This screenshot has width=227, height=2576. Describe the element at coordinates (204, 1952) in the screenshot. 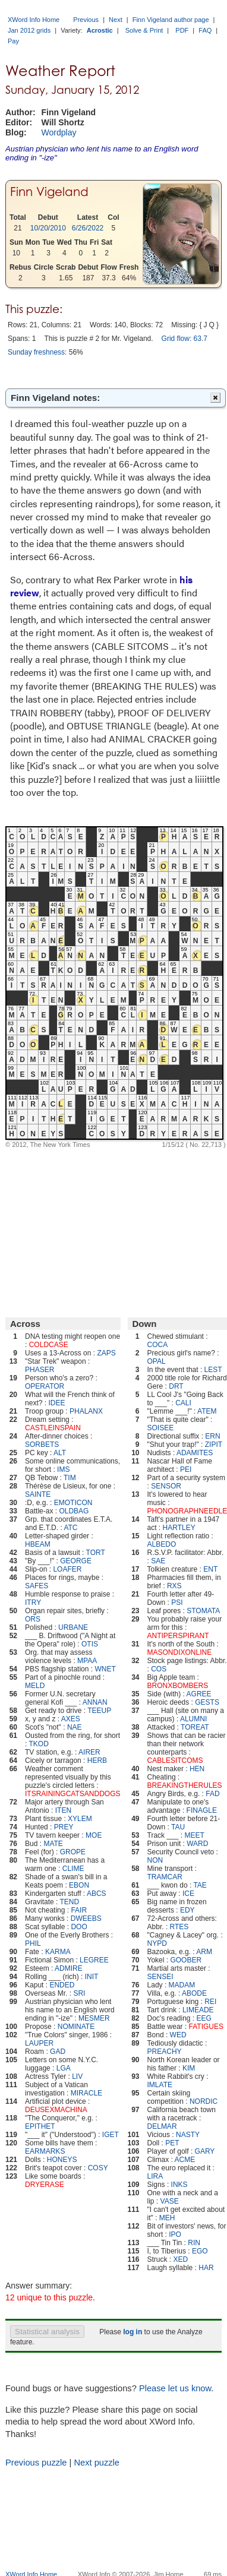

I see `ARM` at that location.